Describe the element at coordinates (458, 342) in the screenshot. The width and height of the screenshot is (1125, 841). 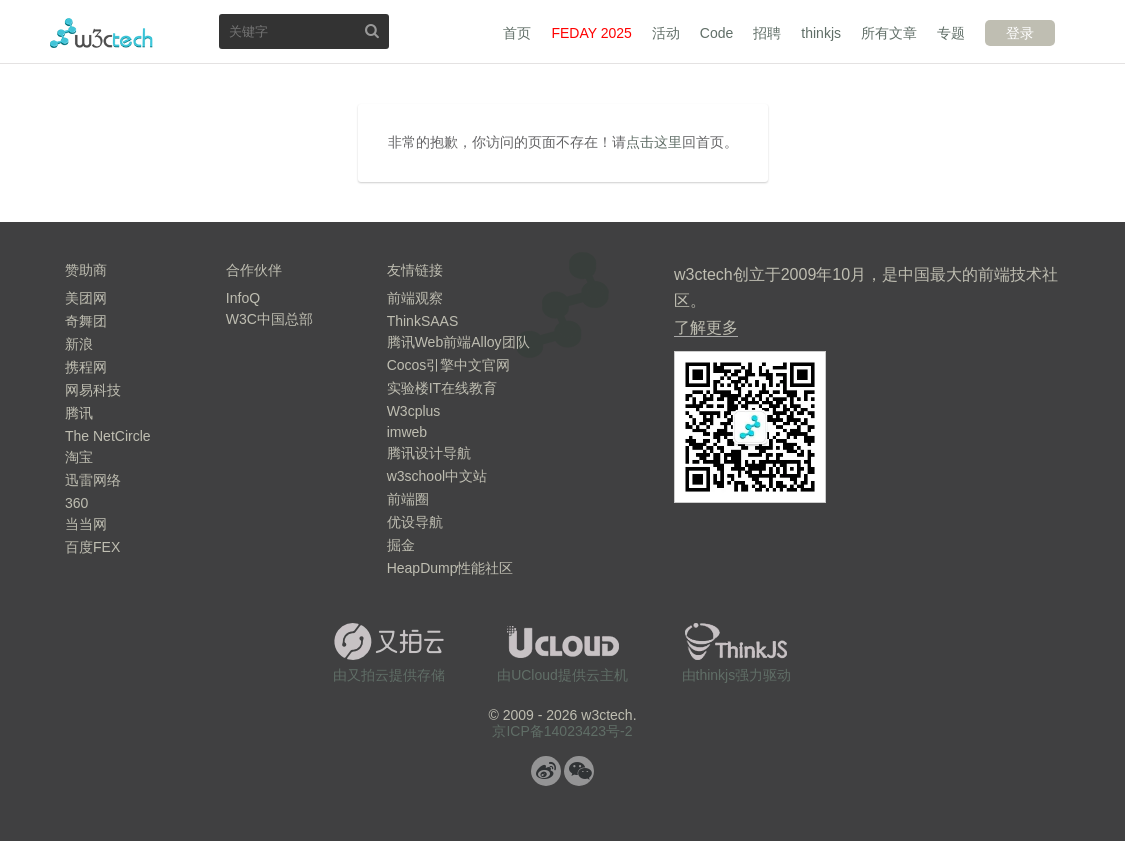
I see `腾讯Web前端Alloy团队` at that location.